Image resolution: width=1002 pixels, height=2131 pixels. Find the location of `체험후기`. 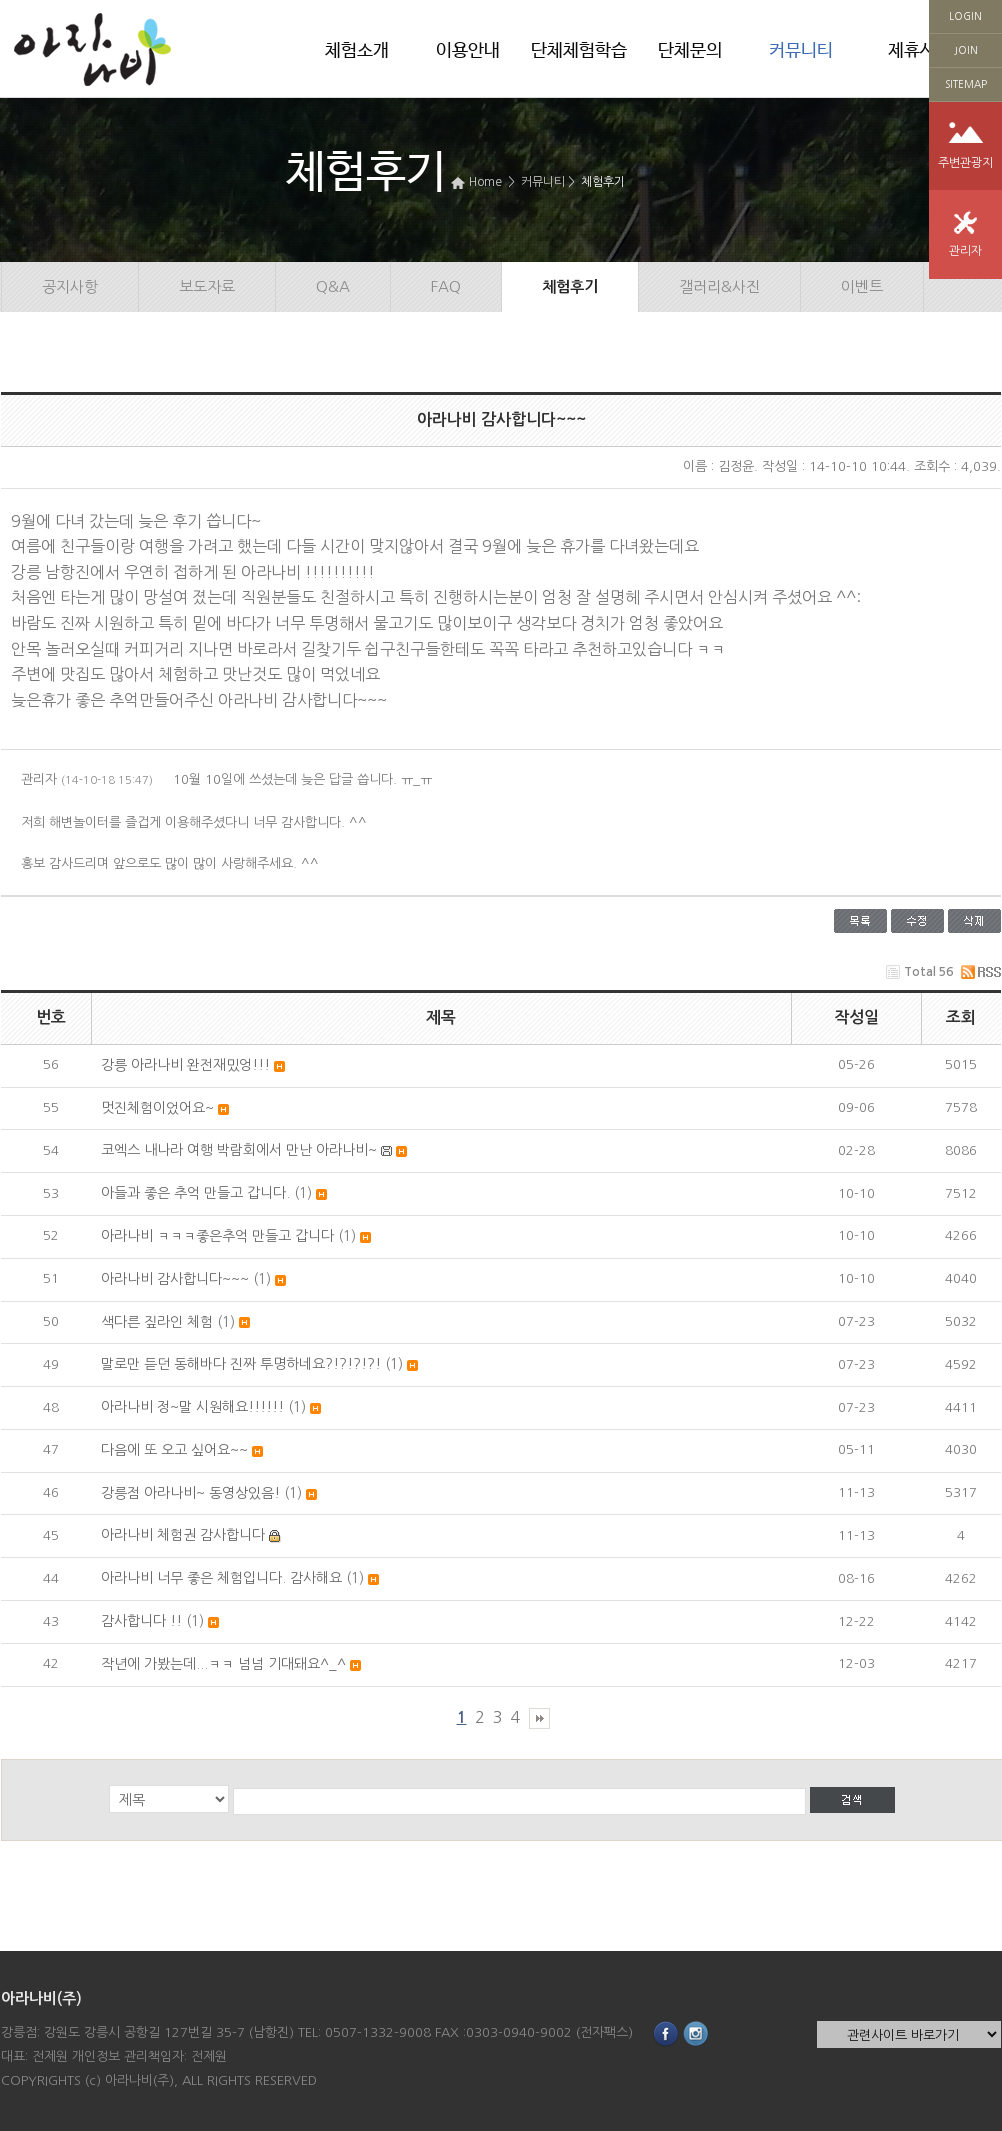

체험후기 is located at coordinates (603, 182).